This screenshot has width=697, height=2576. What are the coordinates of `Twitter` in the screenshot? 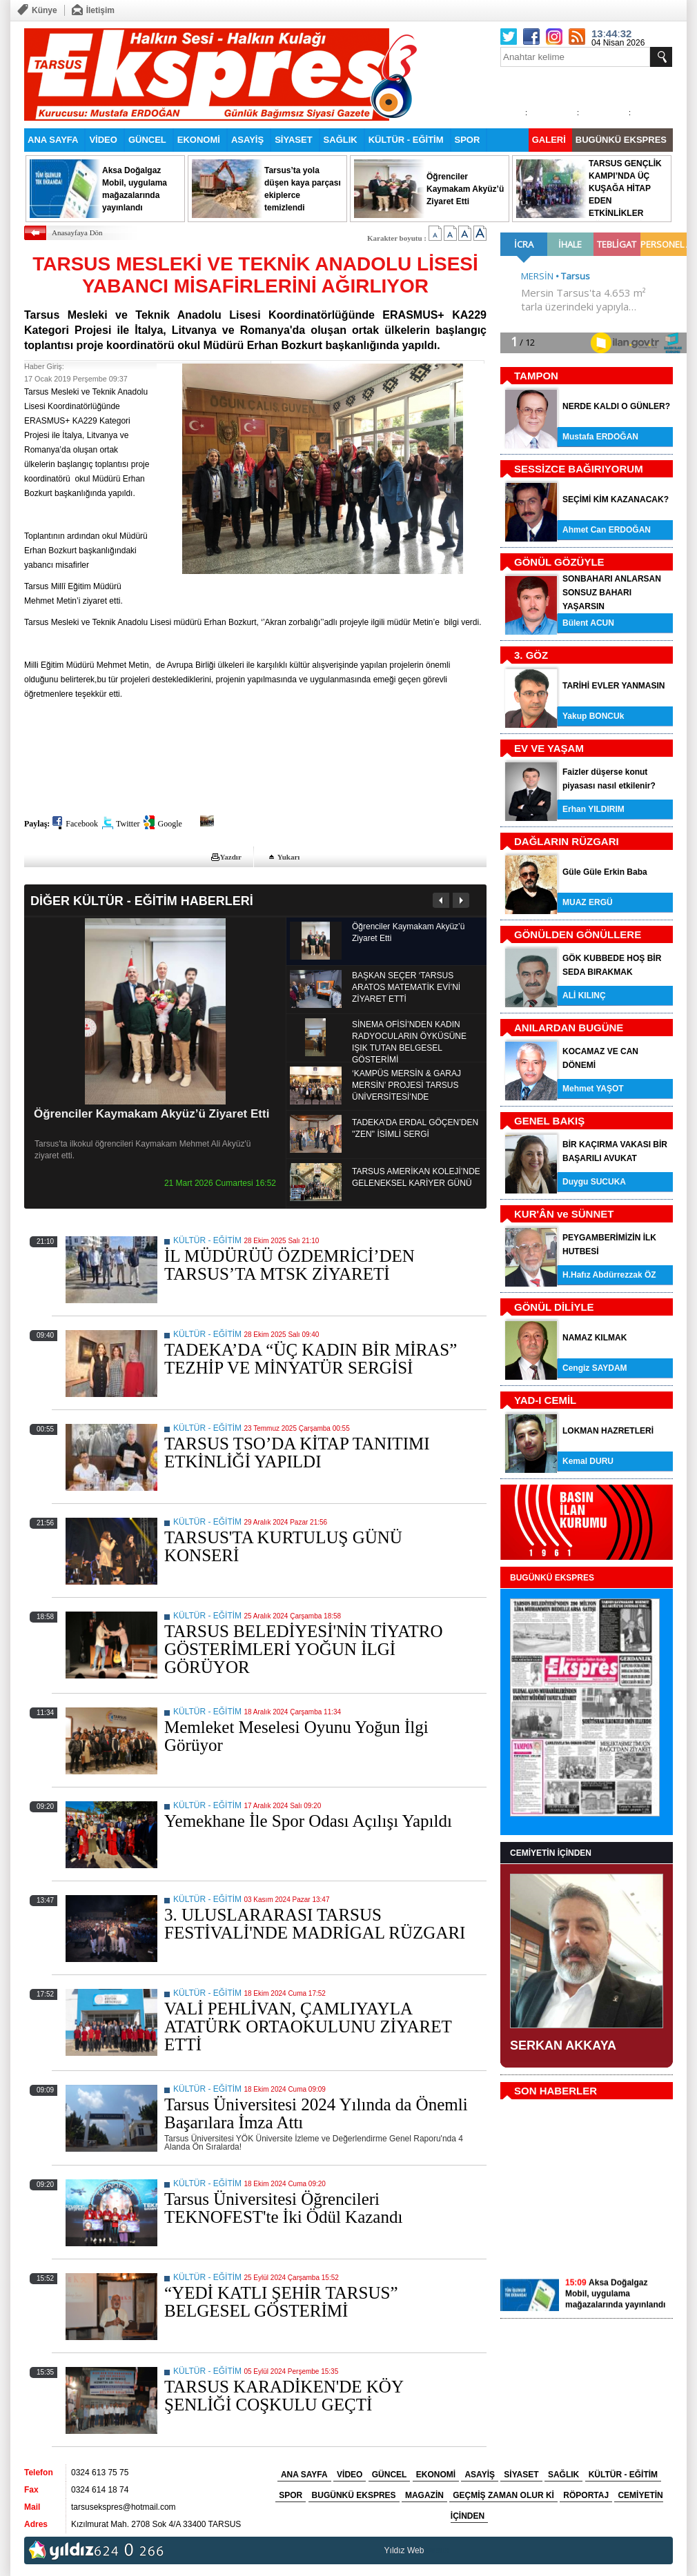 It's located at (127, 824).